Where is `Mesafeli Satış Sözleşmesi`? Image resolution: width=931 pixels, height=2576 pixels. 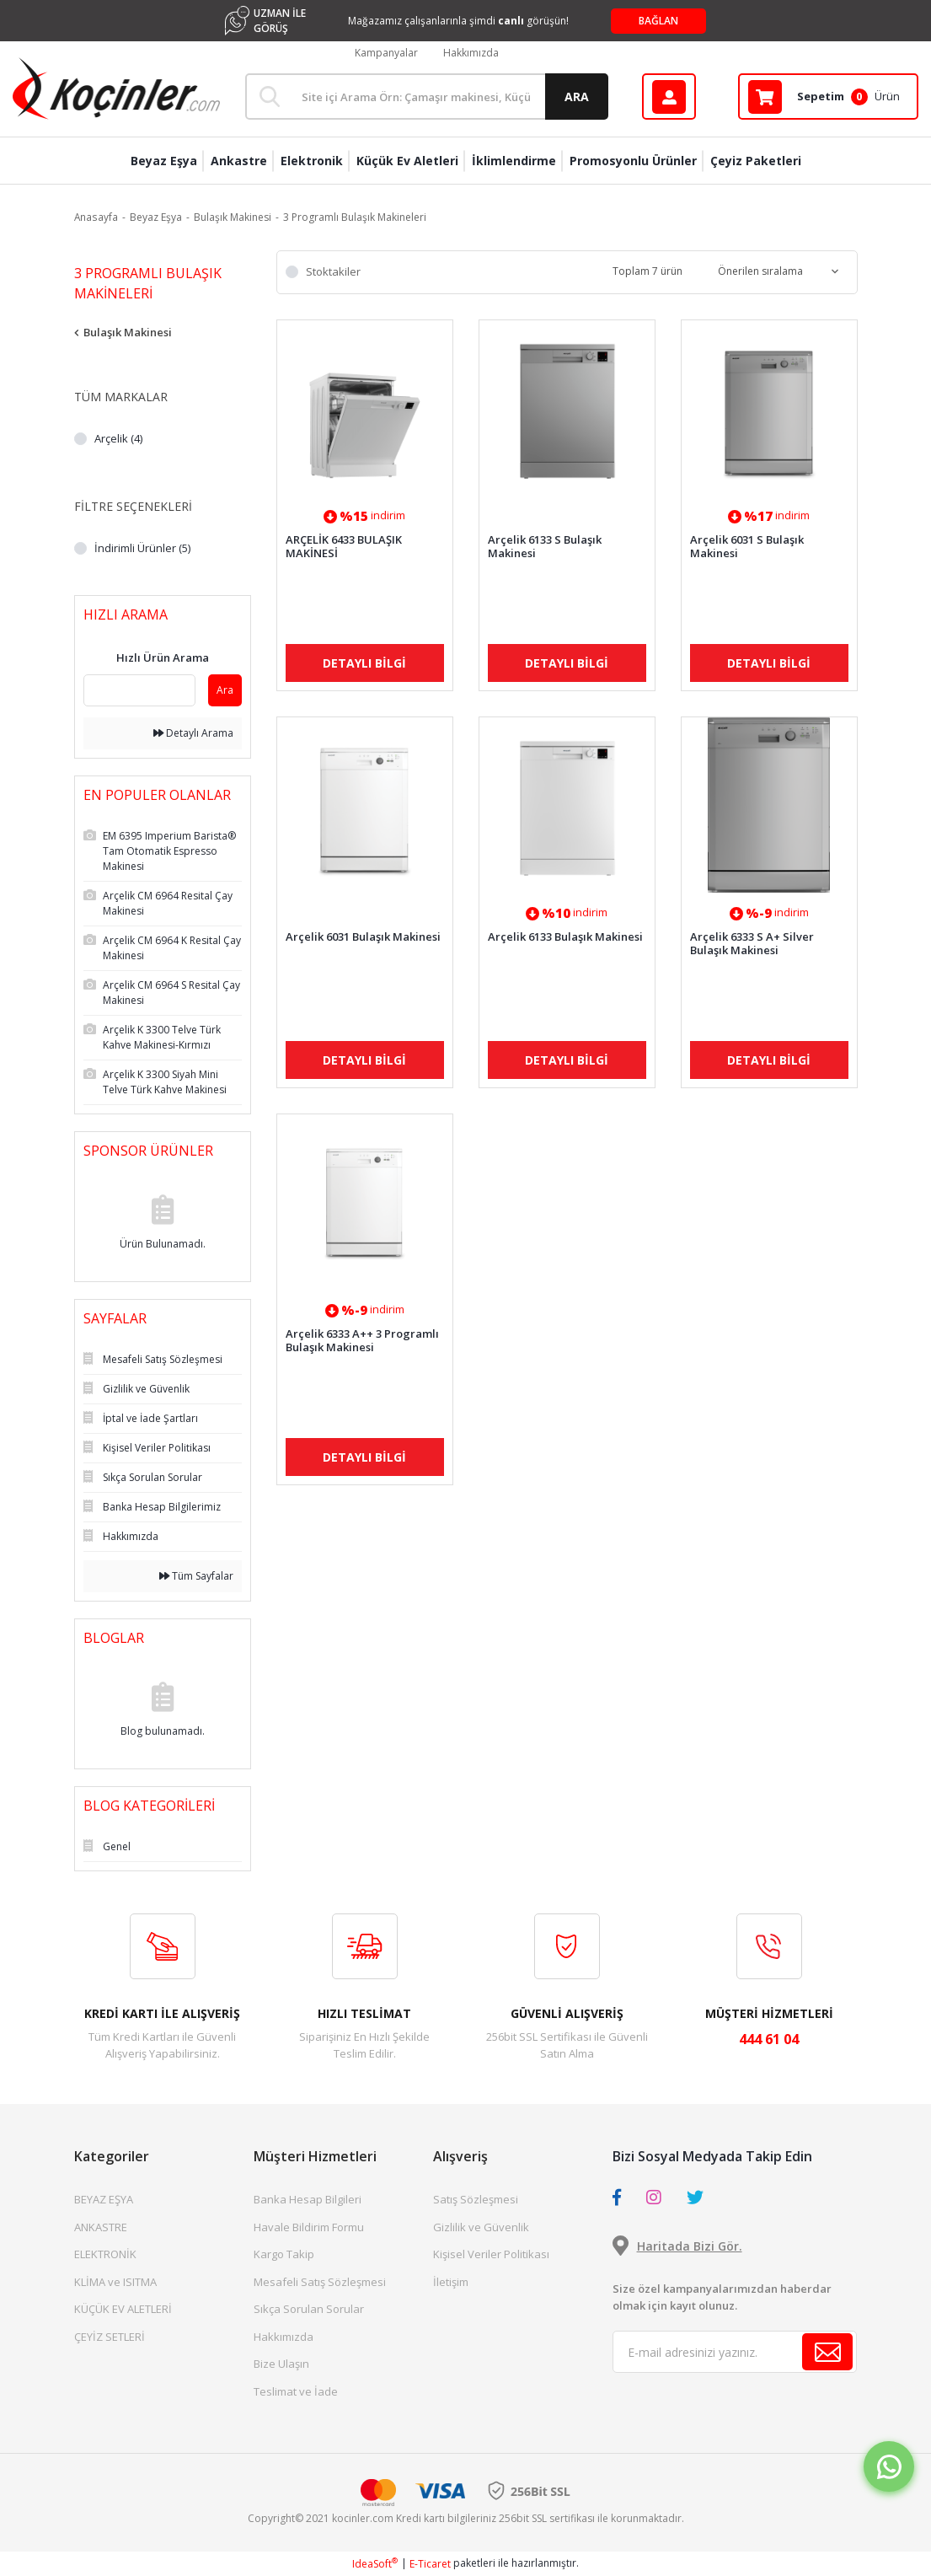
Mesafeli Satış Sözleşmesi is located at coordinates (320, 2281).